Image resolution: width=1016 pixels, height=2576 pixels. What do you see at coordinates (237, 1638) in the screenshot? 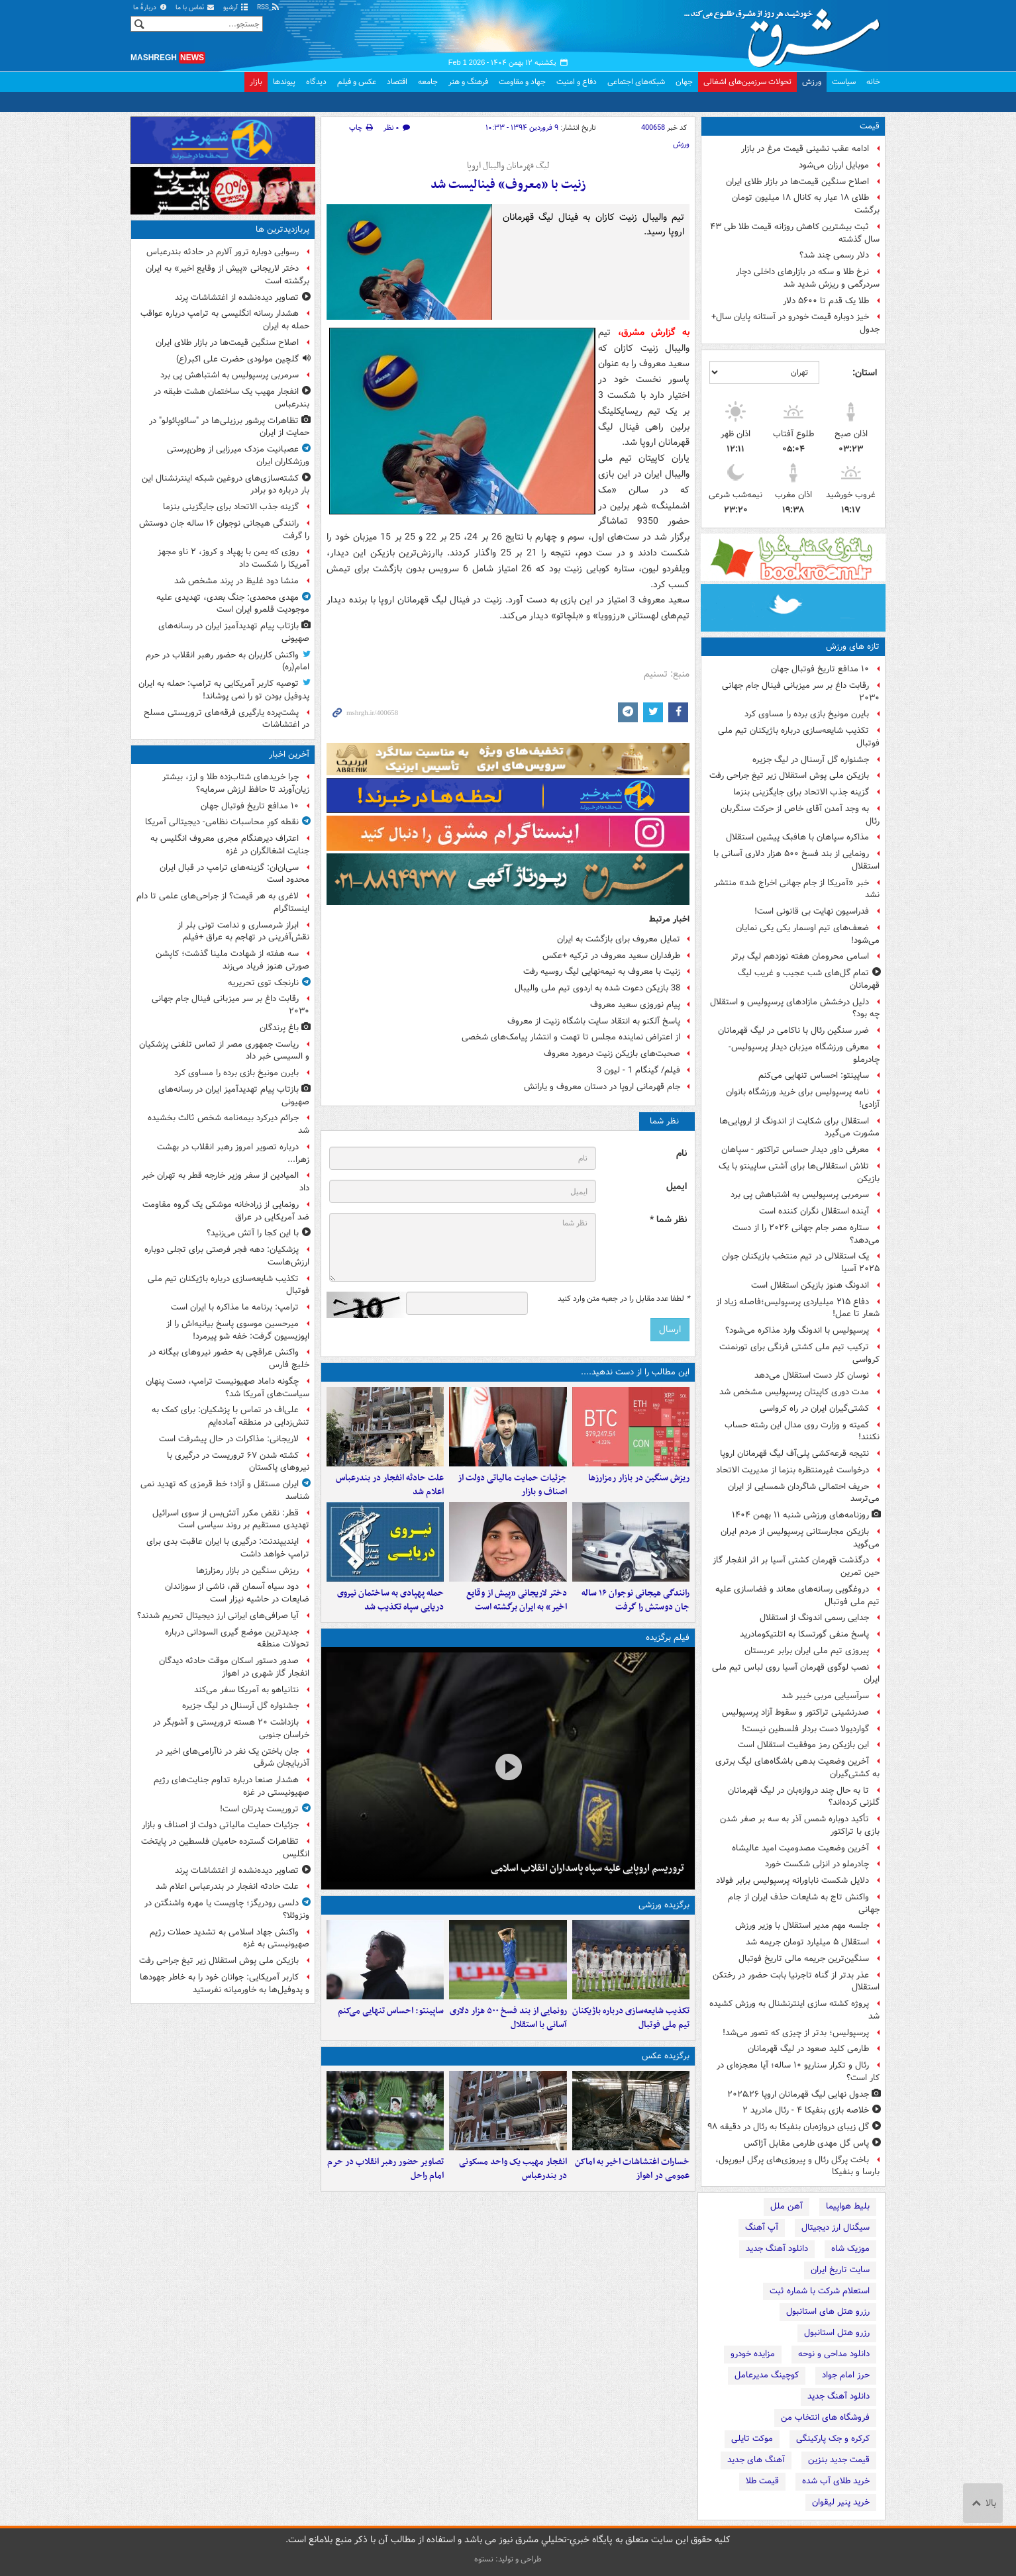
I see `جدیدترین موضع گیری السودانی درباره تحولات منطقه` at bounding box center [237, 1638].